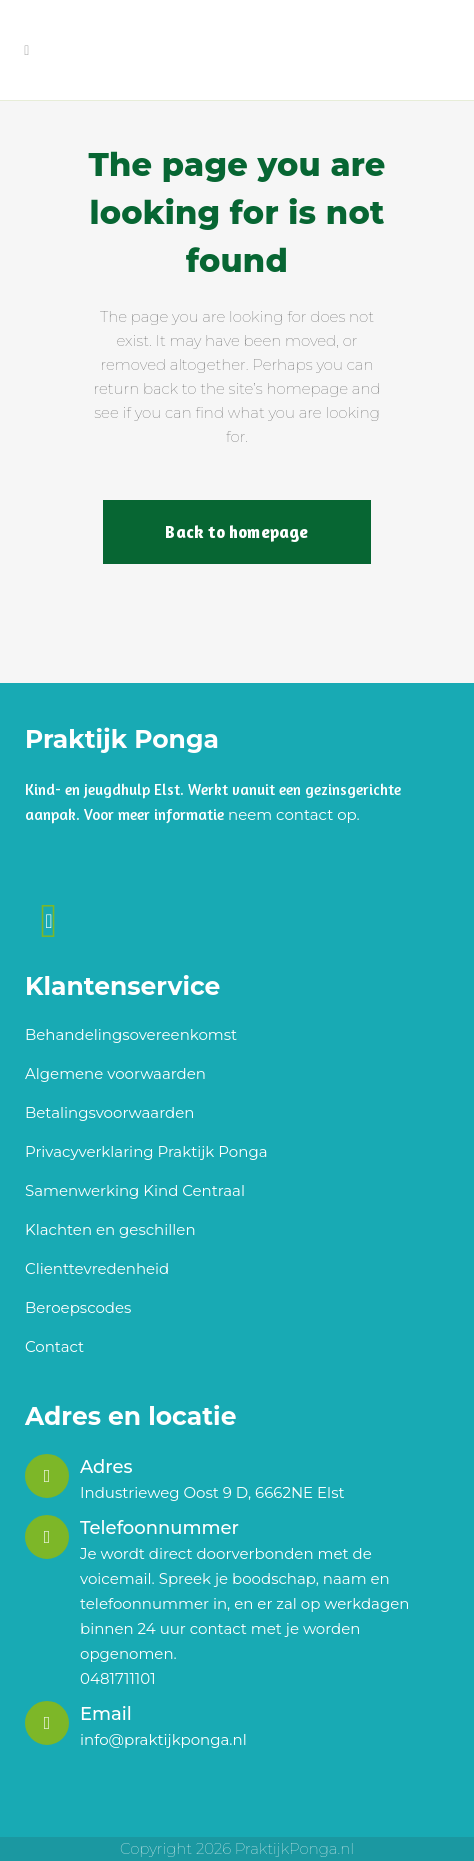 This screenshot has height=1861, width=474. I want to click on neem contact op., so click(294, 814).